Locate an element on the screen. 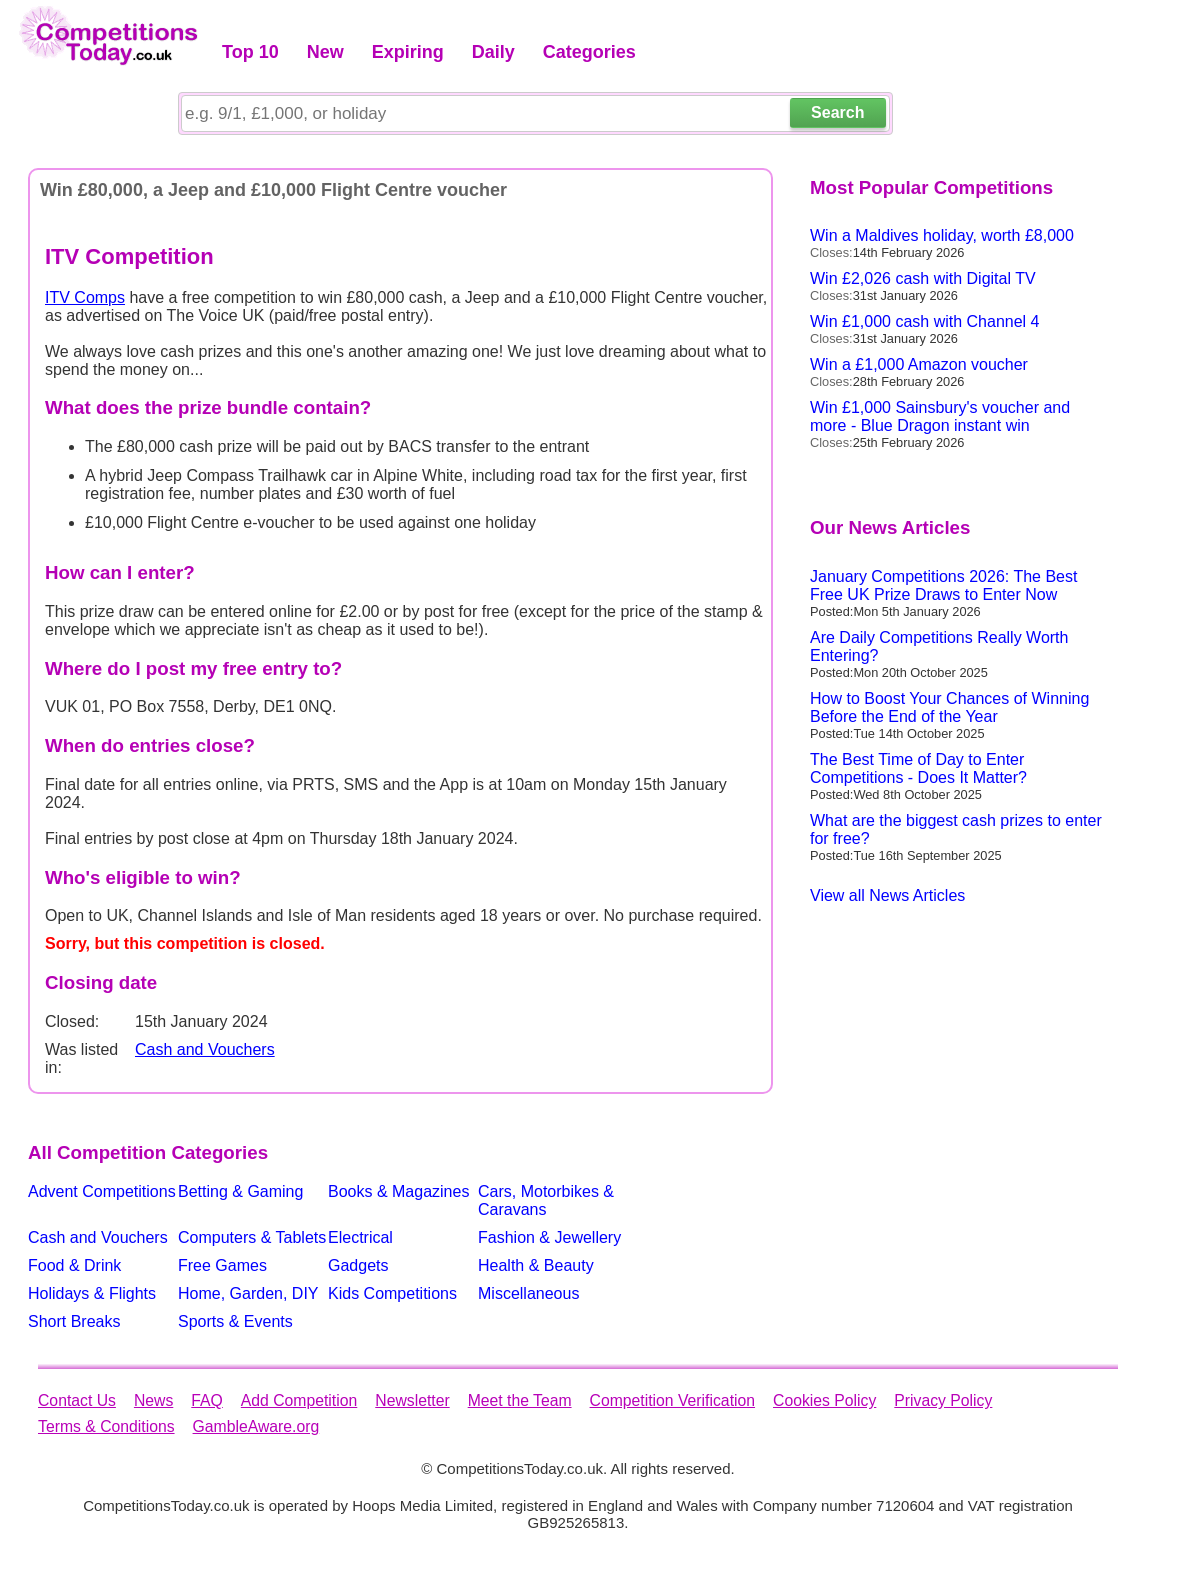  FAQ is located at coordinates (207, 1400).